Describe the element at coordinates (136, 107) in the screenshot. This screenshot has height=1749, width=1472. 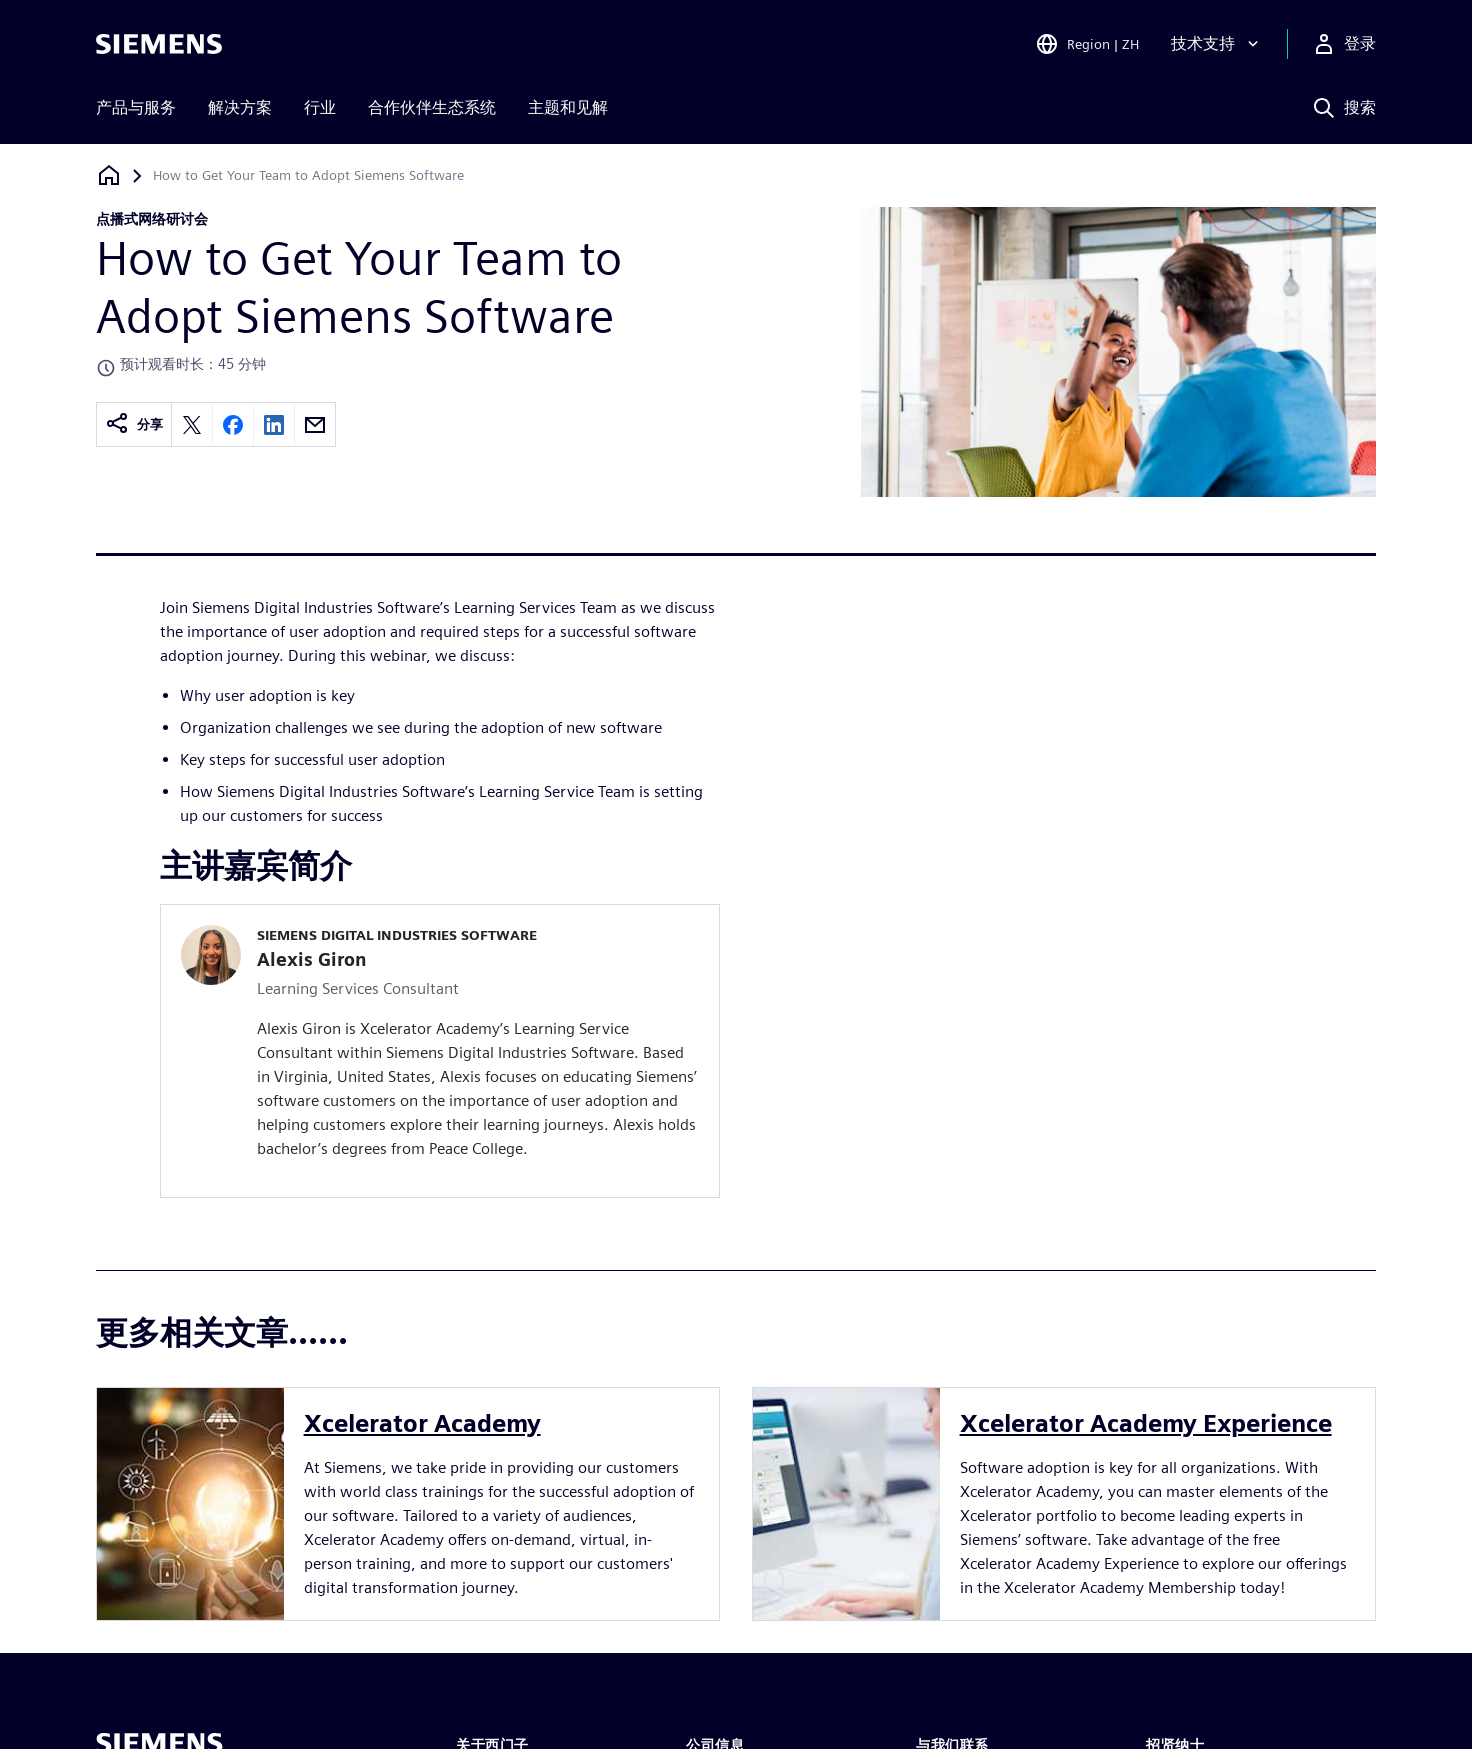
I see `产品与服务 [menuitem]` at that location.